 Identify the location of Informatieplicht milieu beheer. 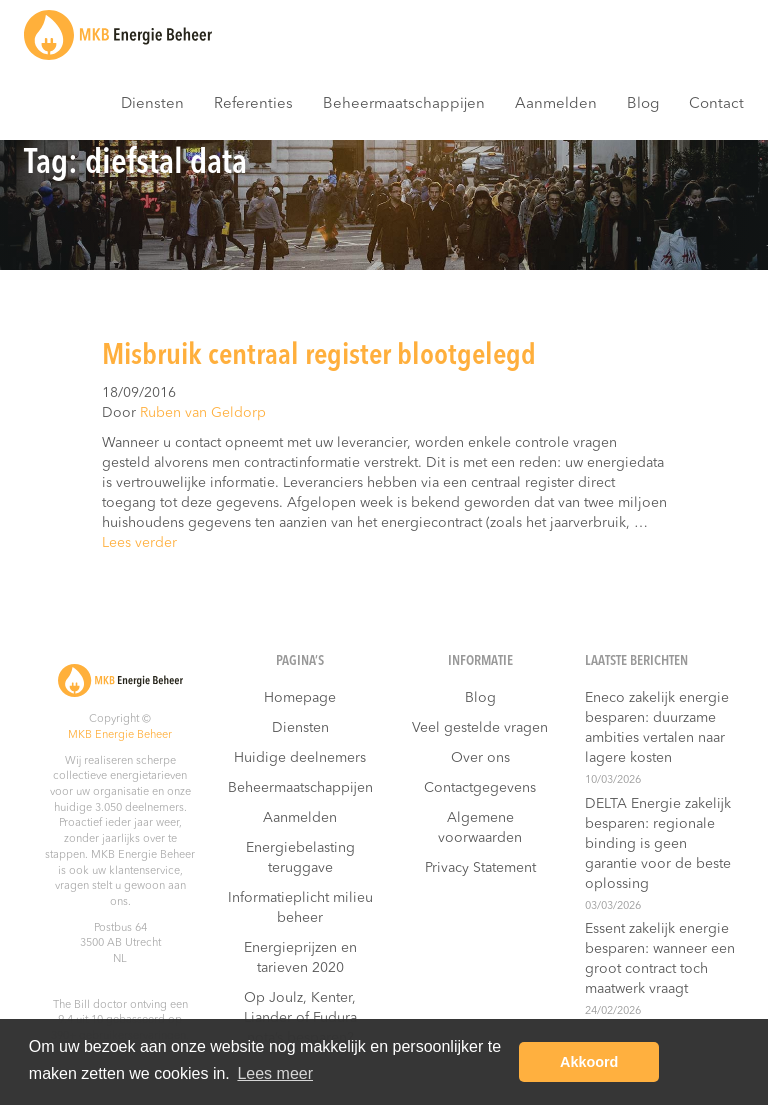
(300, 908).